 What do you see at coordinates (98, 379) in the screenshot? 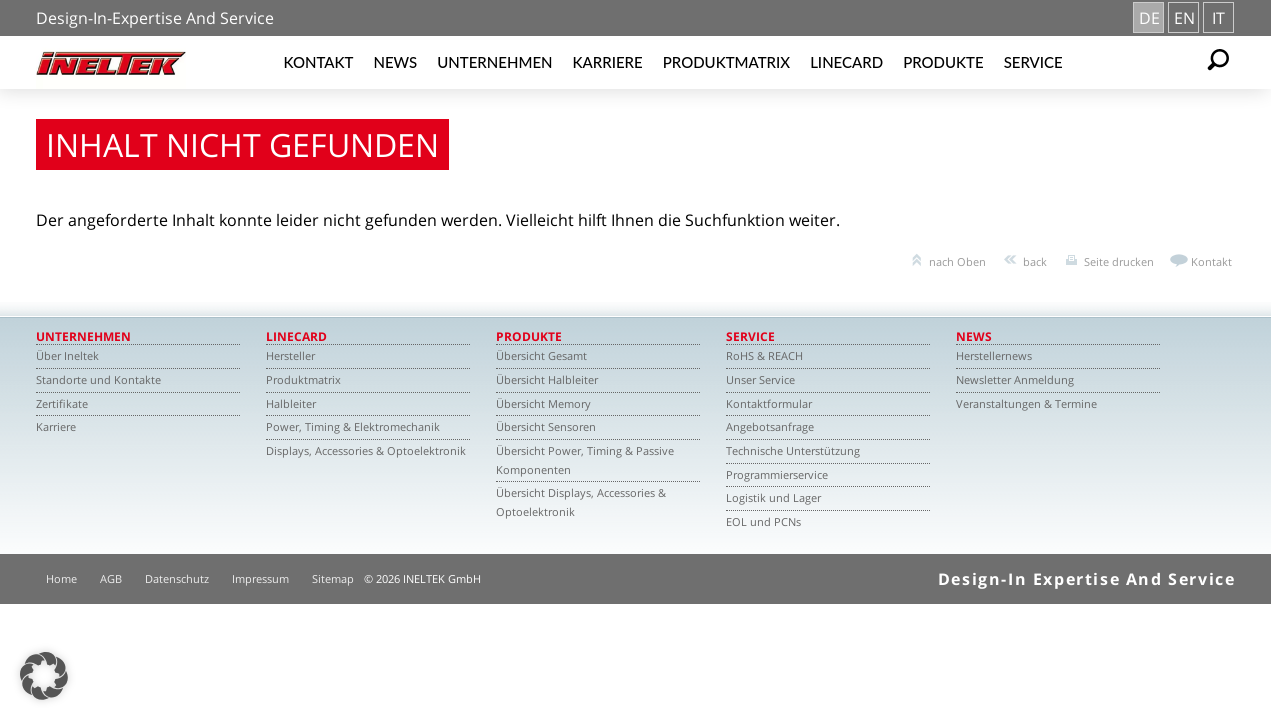
I see `Standorte und Kontakte` at bounding box center [98, 379].